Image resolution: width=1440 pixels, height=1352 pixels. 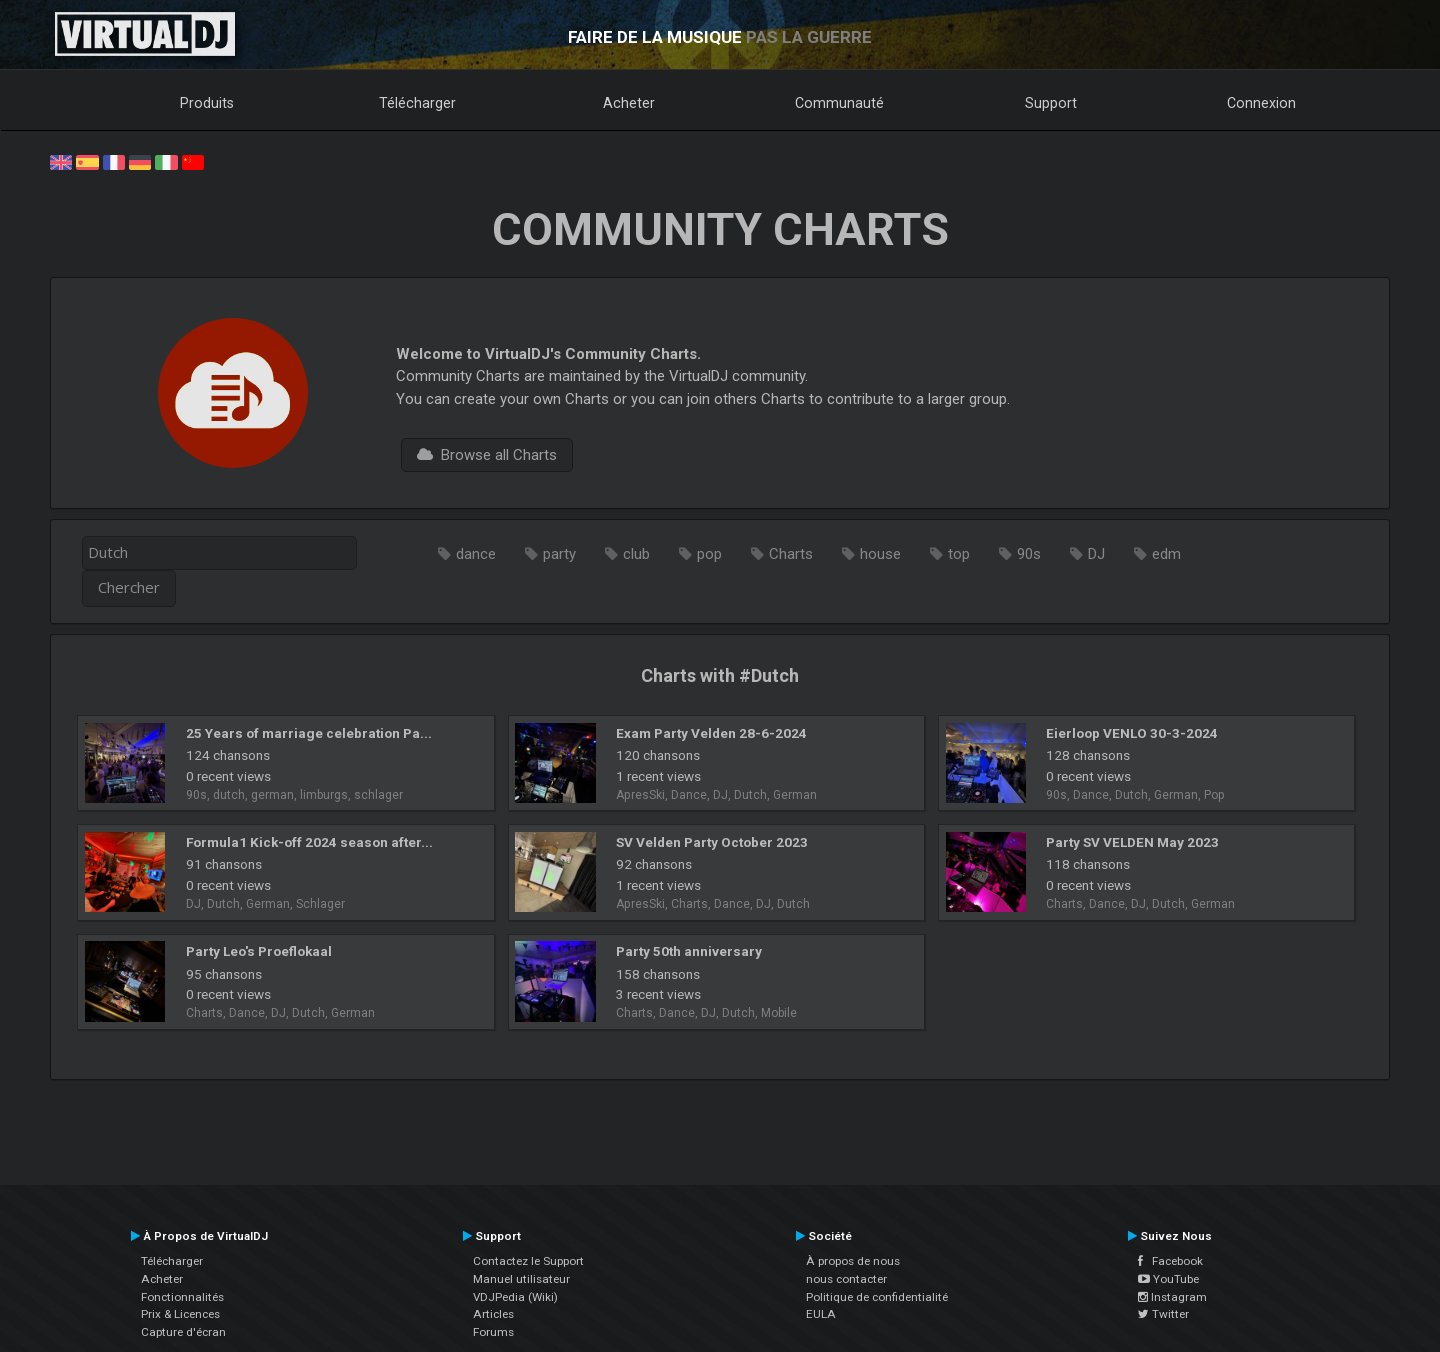 What do you see at coordinates (309, 733) in the screenshot?
I see `25 Years of marriage celebration Pa...` at bounding box center [309, 733].